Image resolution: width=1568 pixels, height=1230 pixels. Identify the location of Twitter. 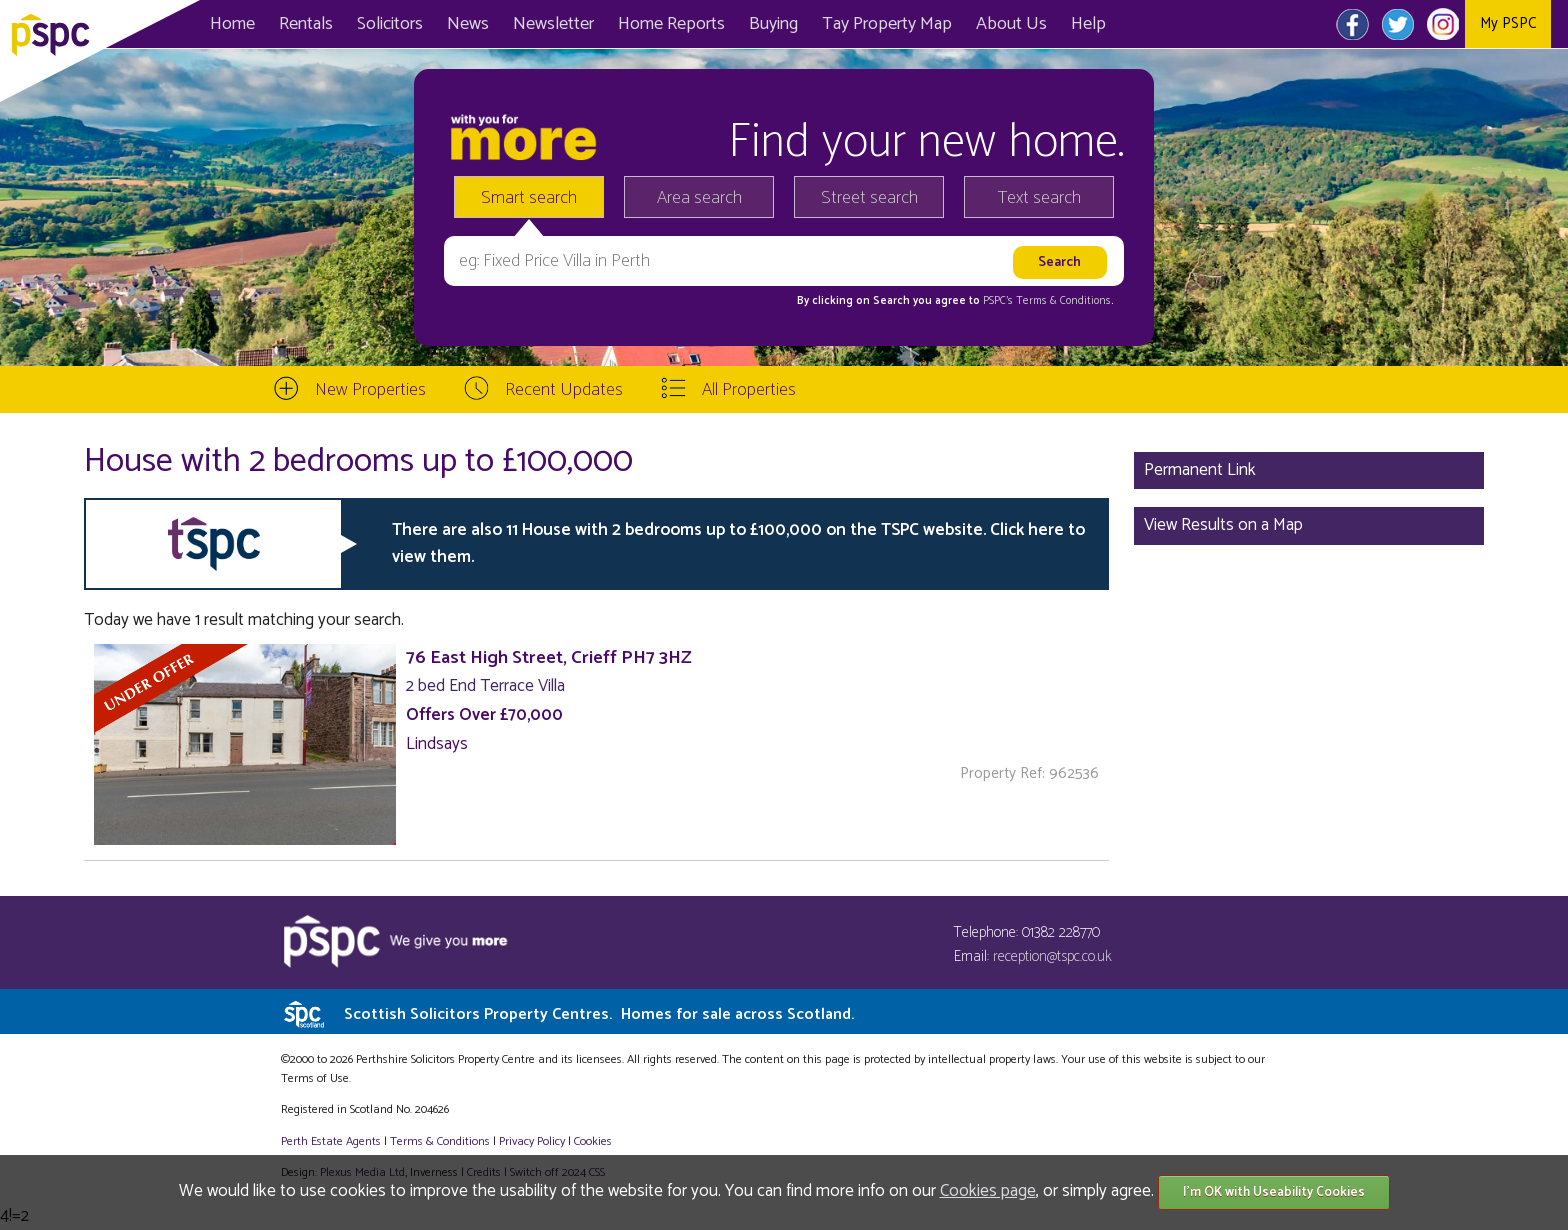
(1397, 24).